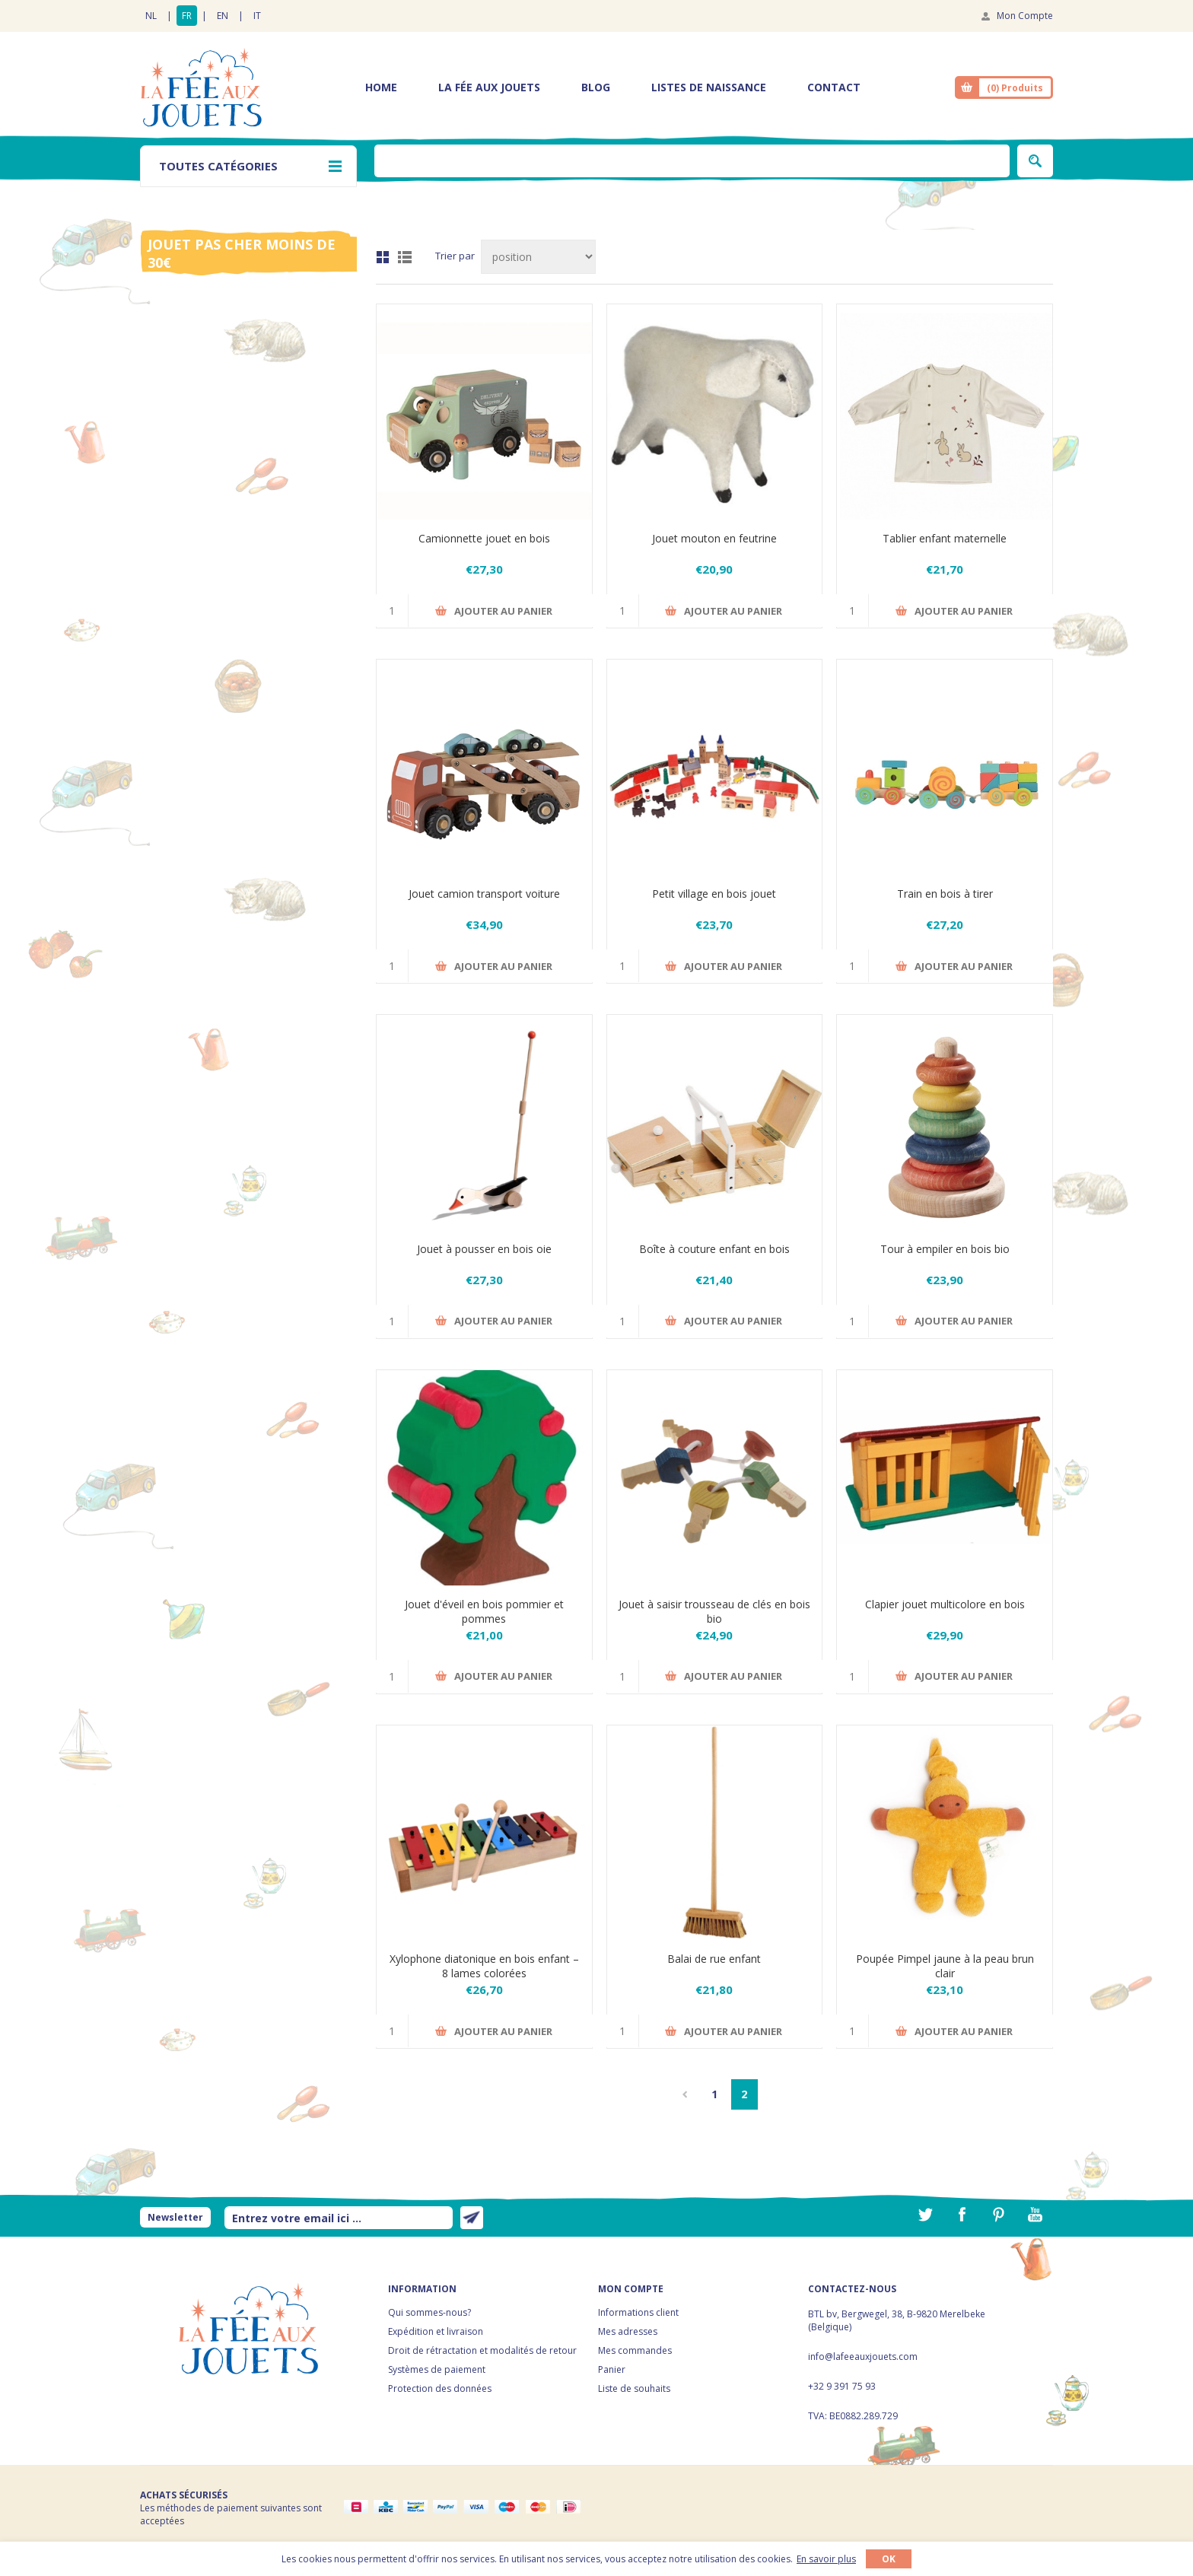 This screenshot has width=1193, height=2576. Describe the element at coordinates (714, 893) in the screenshot. I see `Petit village en bois jouet` at that location.